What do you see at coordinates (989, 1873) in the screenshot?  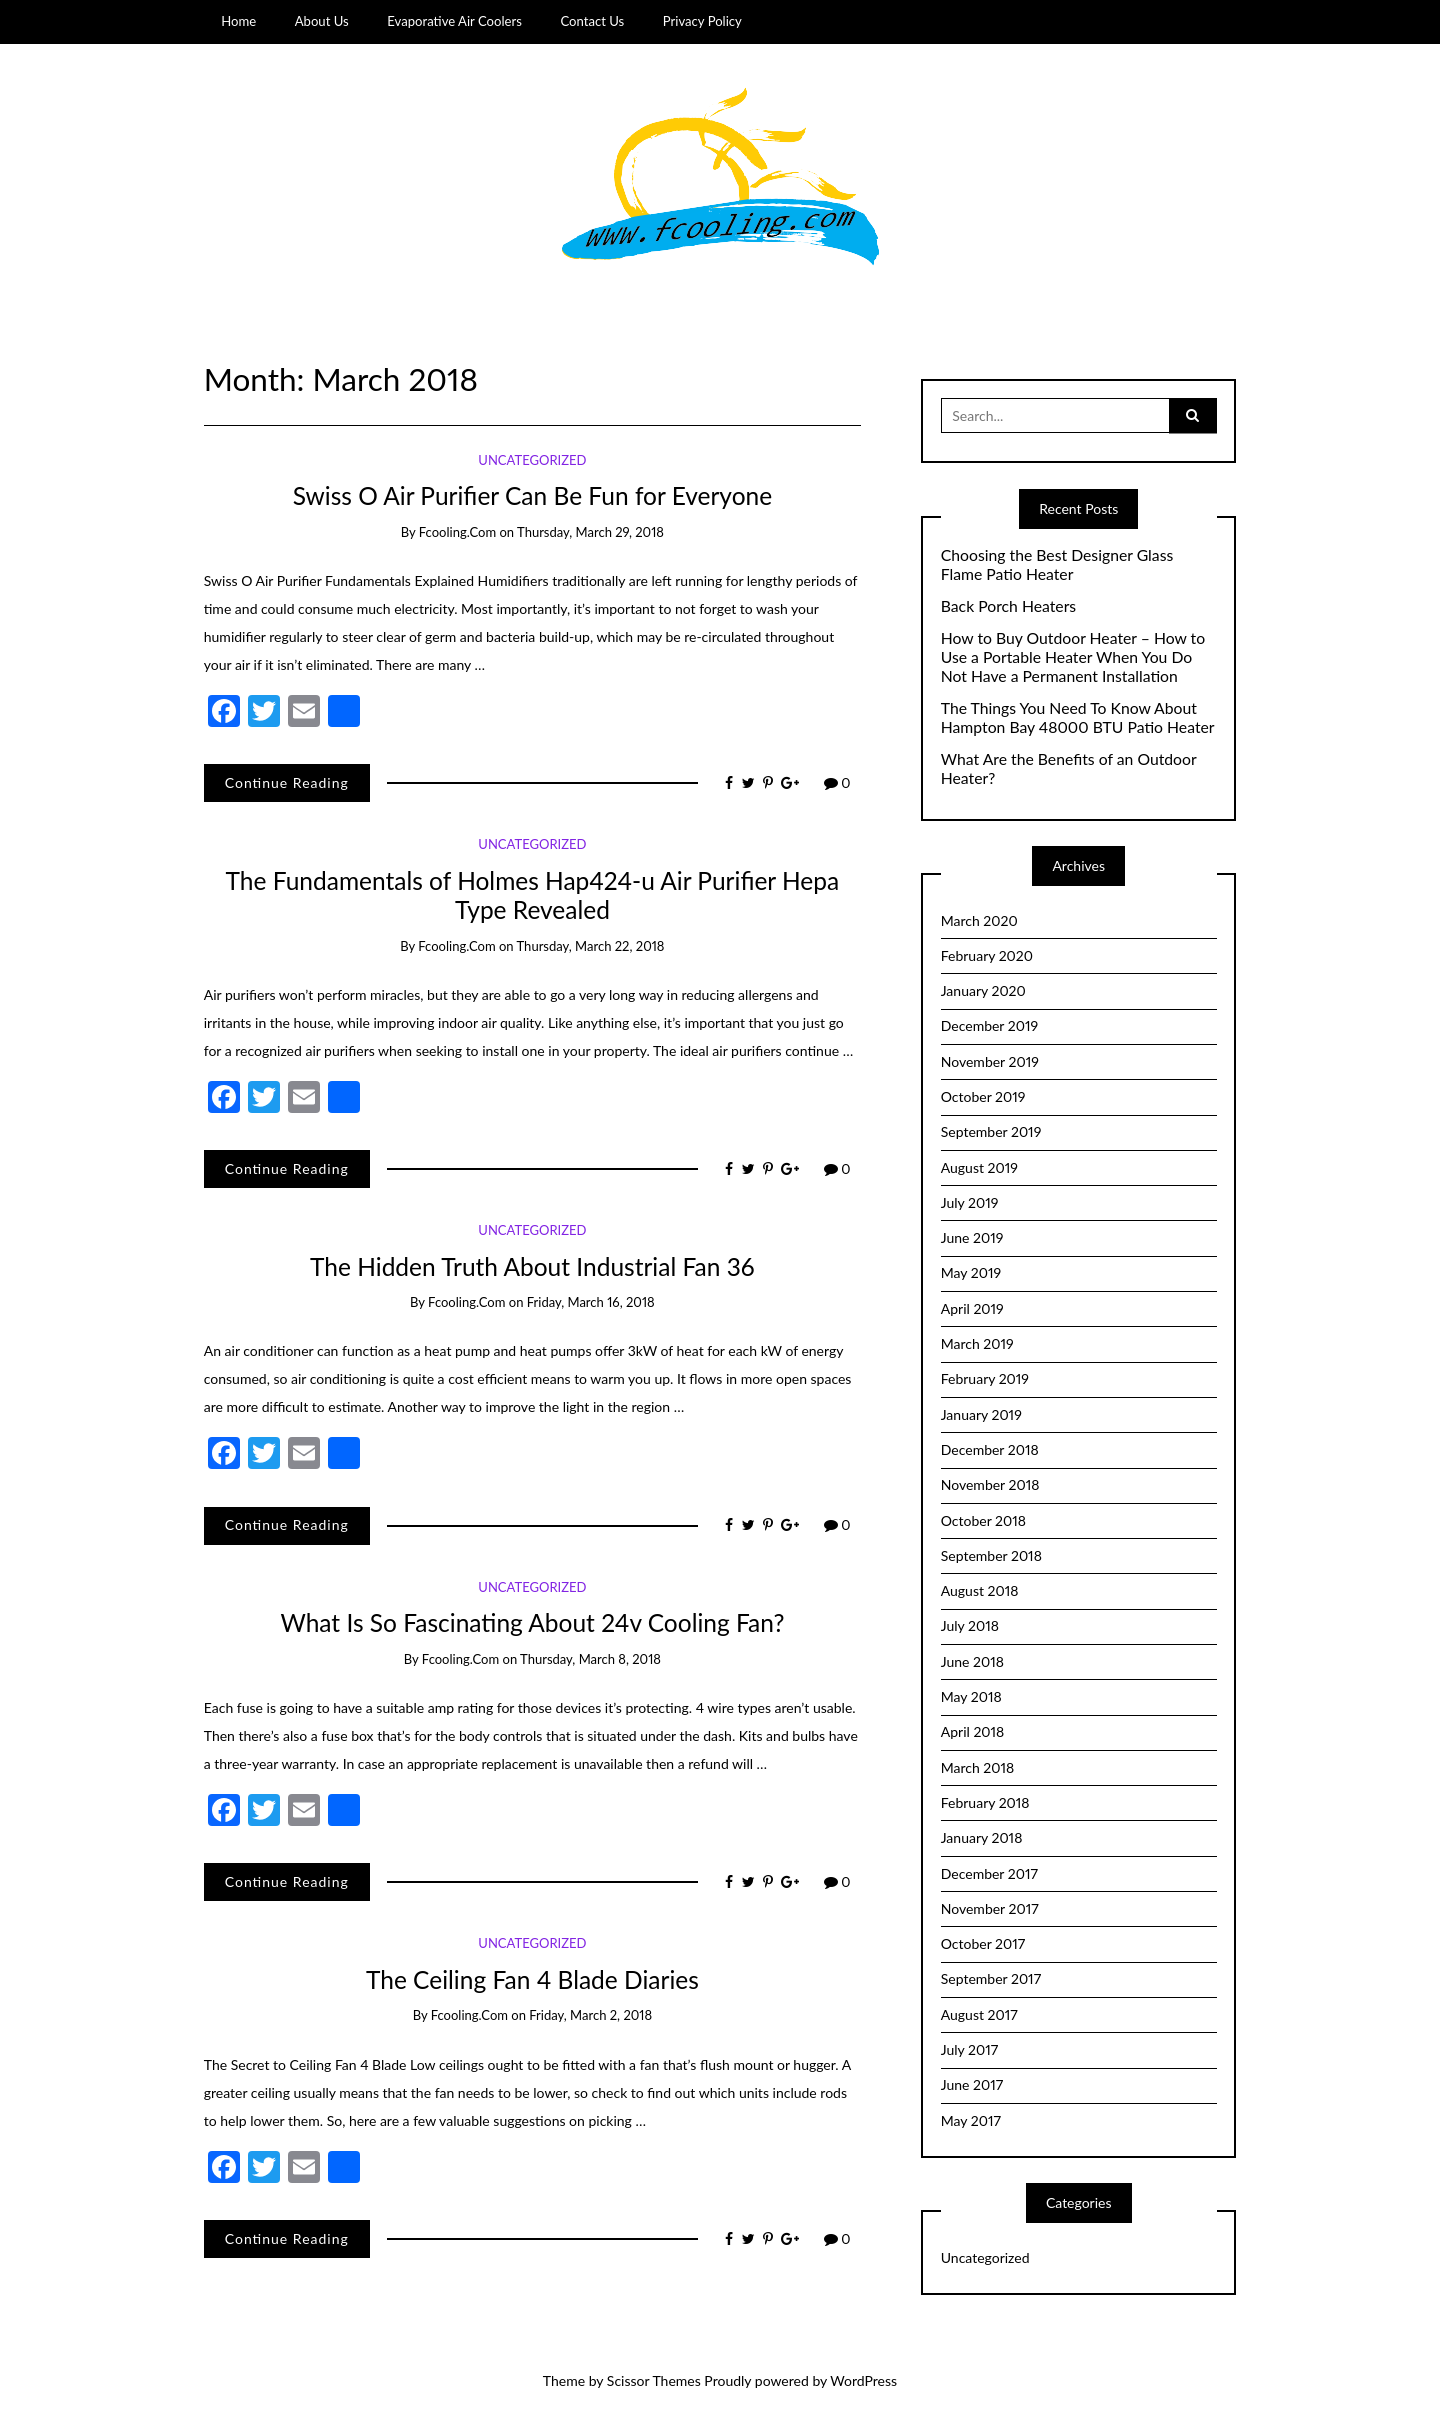 I see `December 2017` at bounding box center [989, 1873].